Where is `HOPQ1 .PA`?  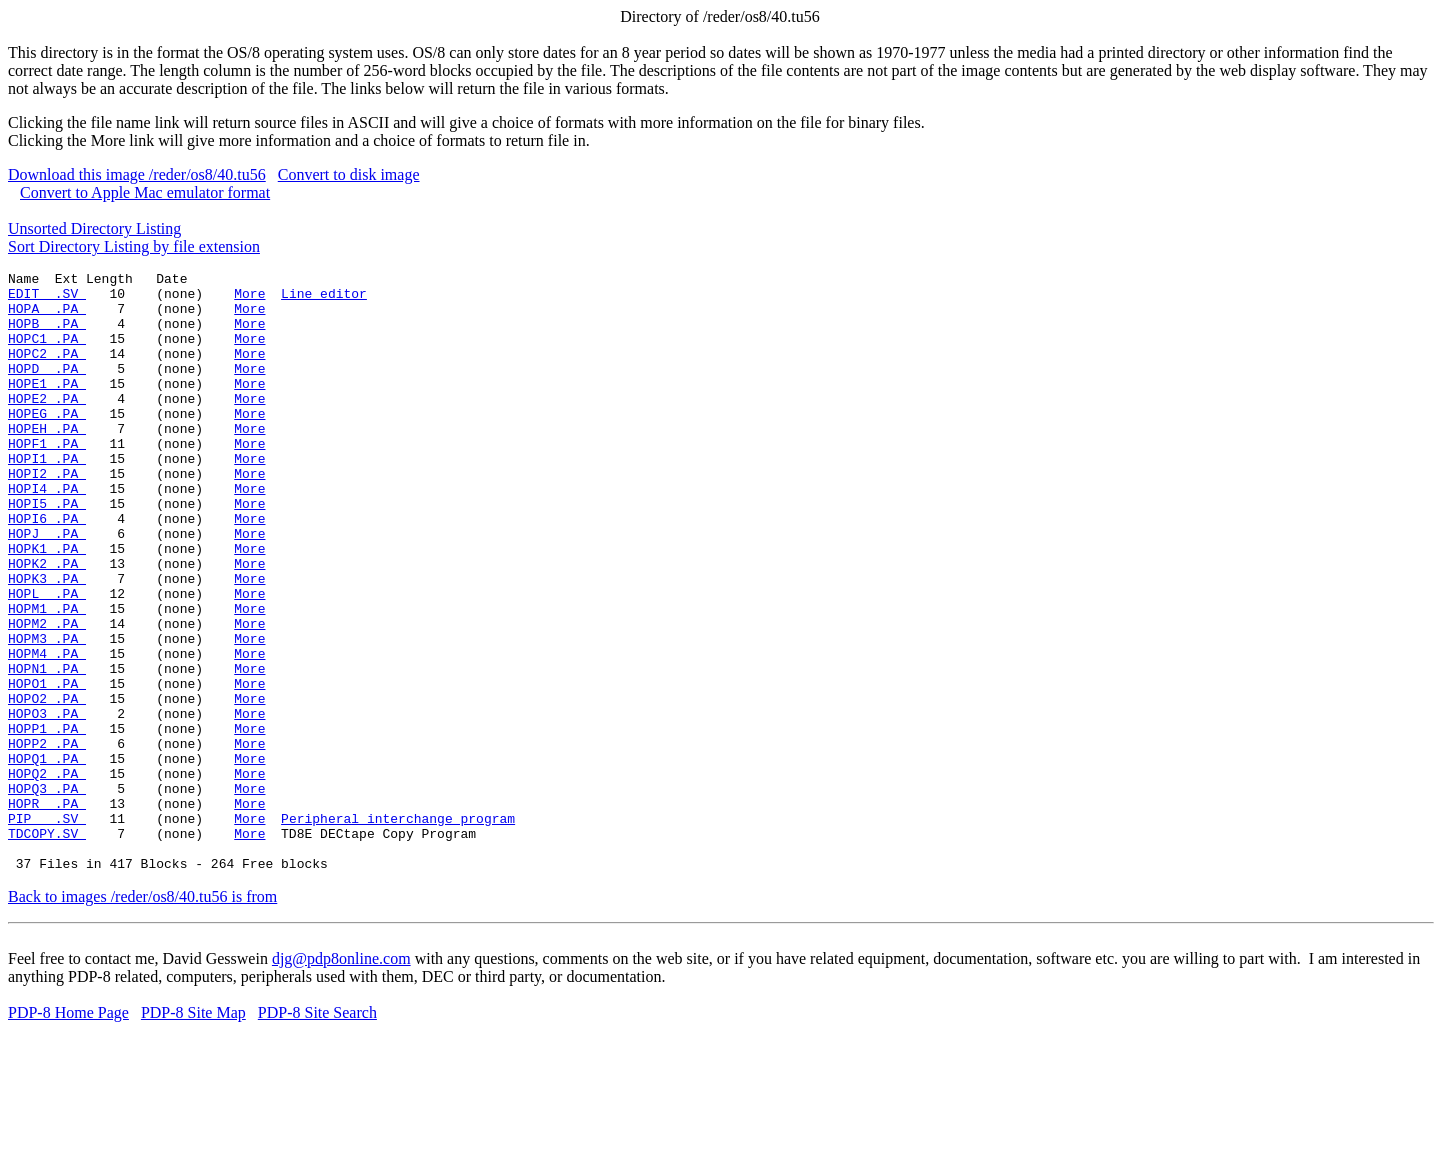
HOPQ1 .PA is located at coordinates (47, 857).